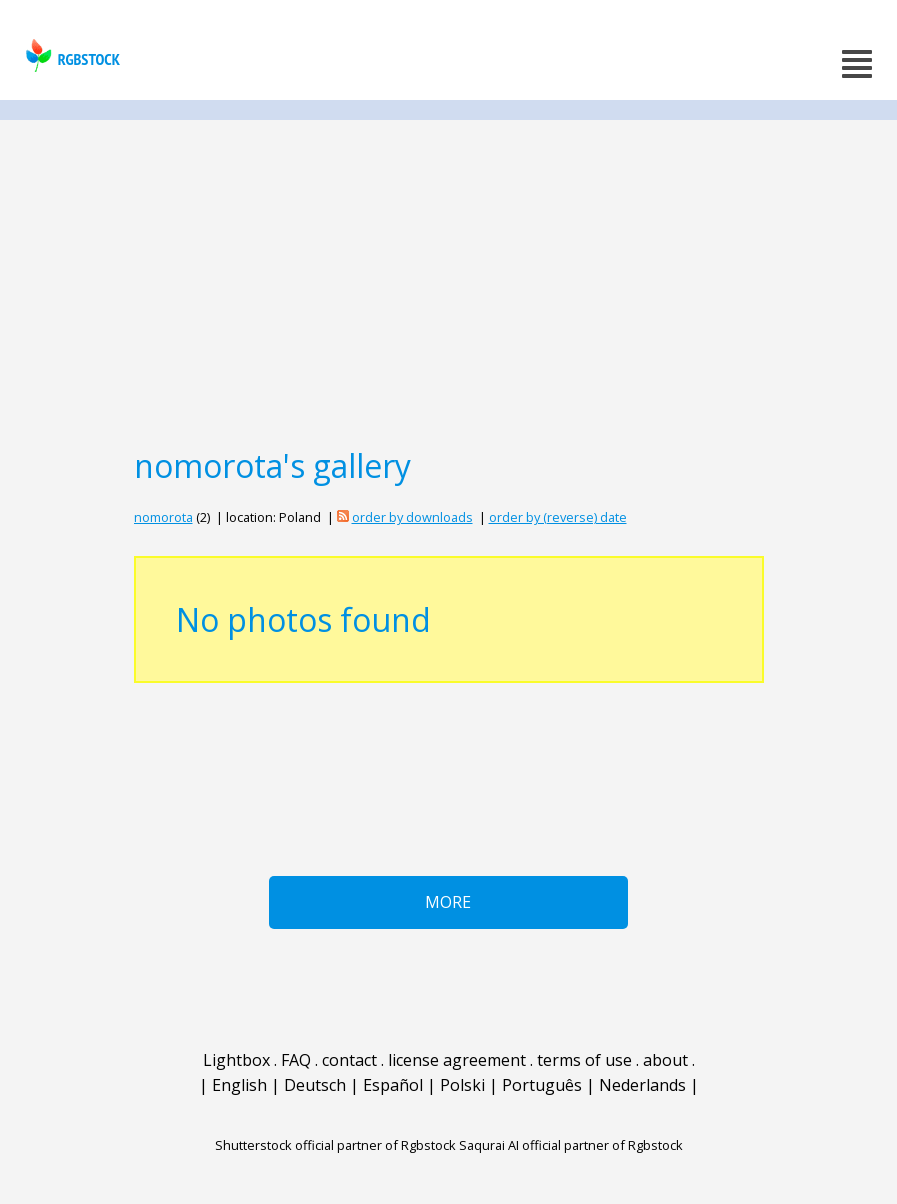  What do you see at coordinates (558, 517) in the screenshot?
I see `order by (reverse) date` at bounding box center [558, 517].